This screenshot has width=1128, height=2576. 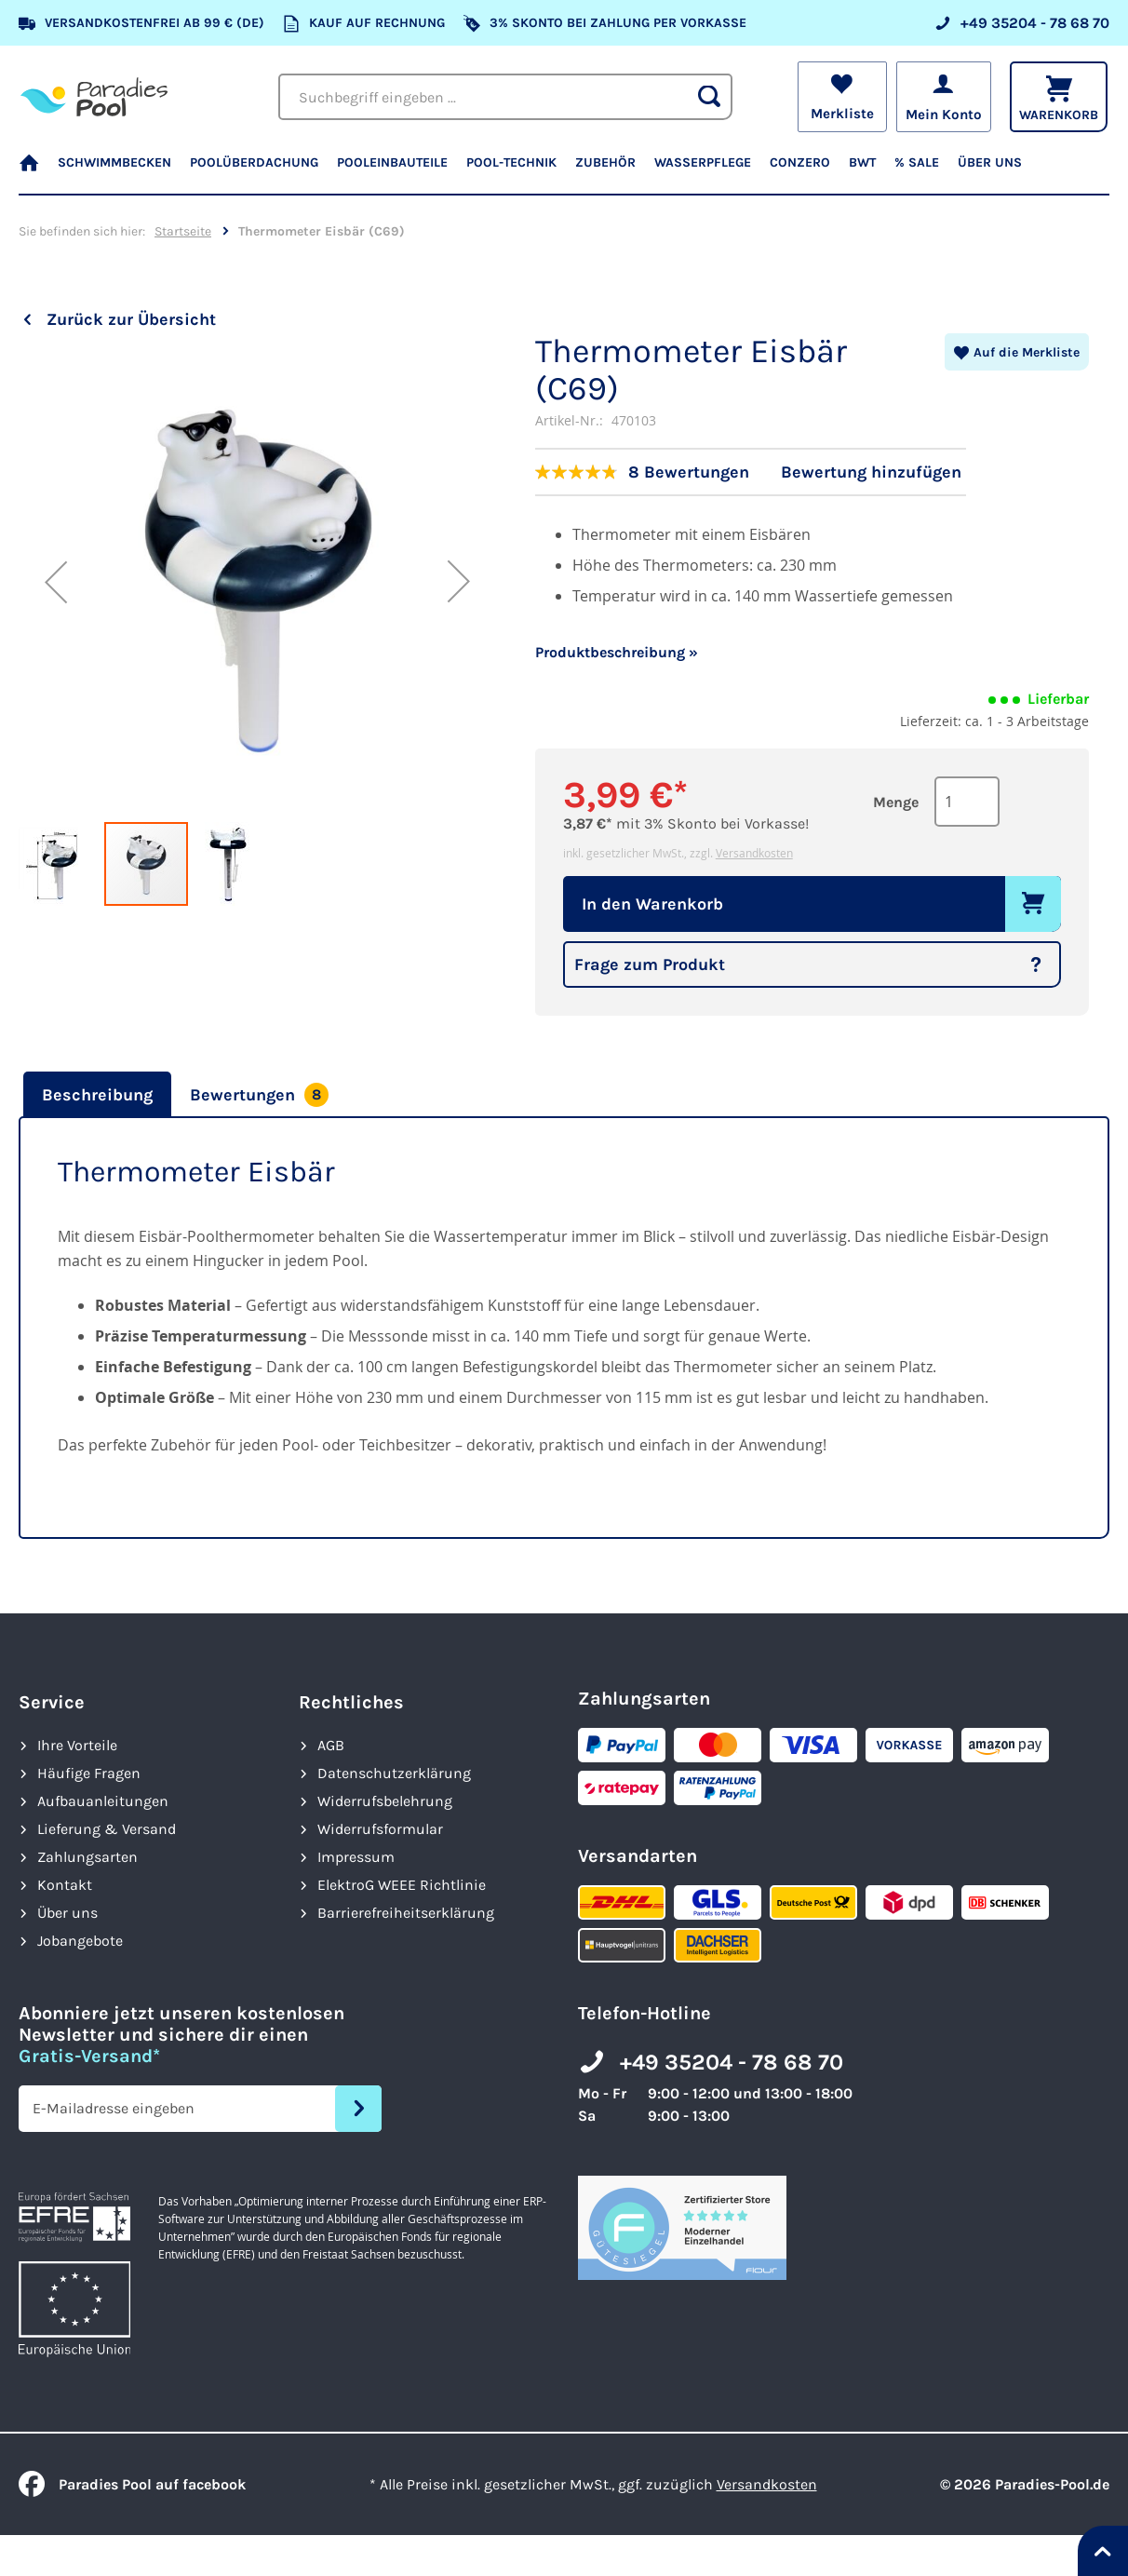 I want to click on Datenschutzerklärung, so click(x=394, y=1773).